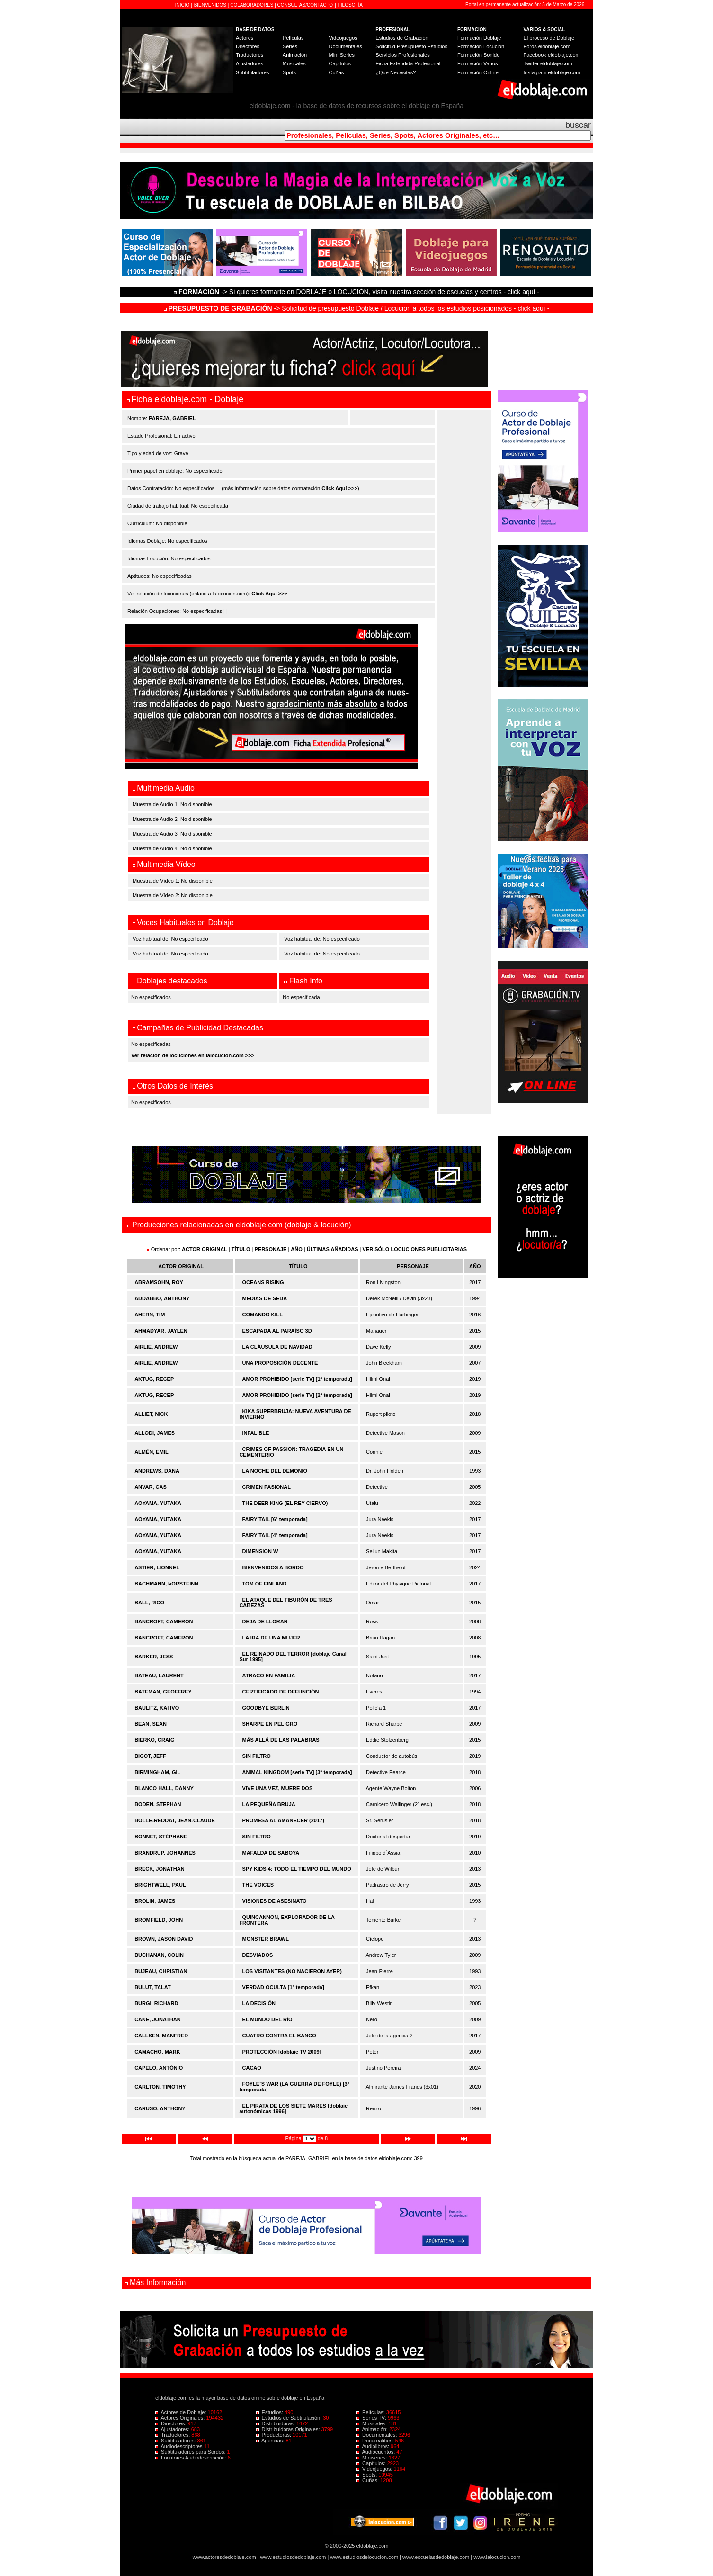 Image resolution: width=713 pixels, height=2576 pixels. Describe the element at coordinates (435, 2557) in the screenshot. I see `www.escuelasdedoblaje.com` at that location.